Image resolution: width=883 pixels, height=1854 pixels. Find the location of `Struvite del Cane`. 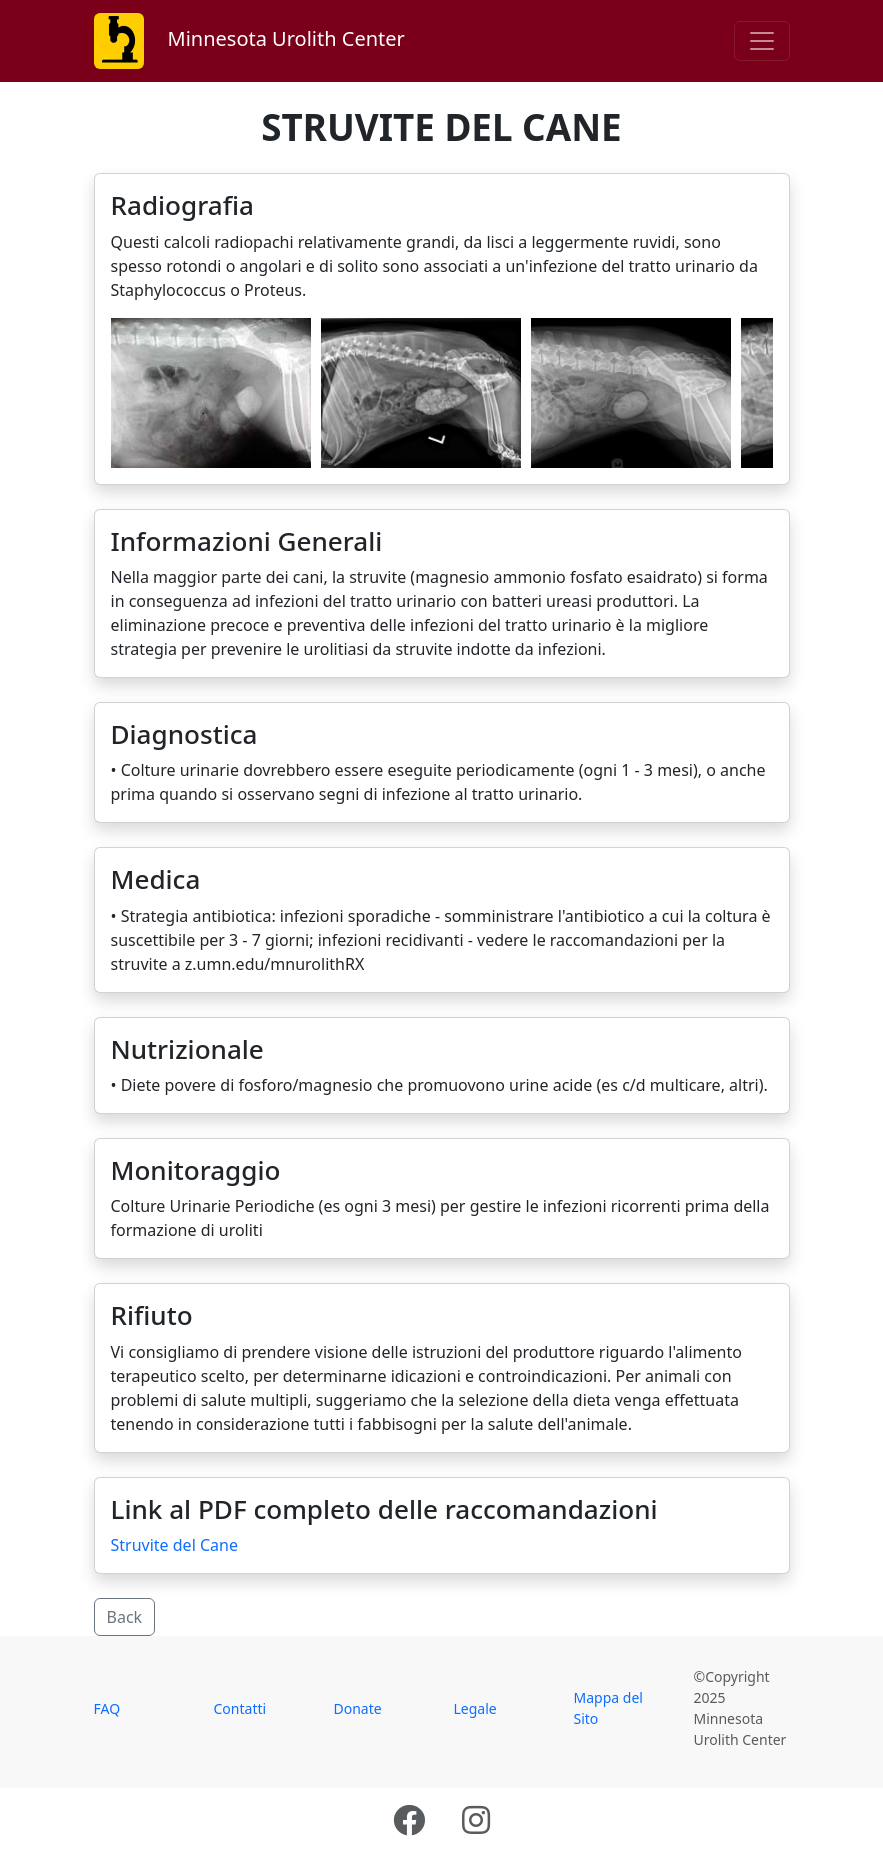

Struvite del Cane is located at coordinates (174, 1545).